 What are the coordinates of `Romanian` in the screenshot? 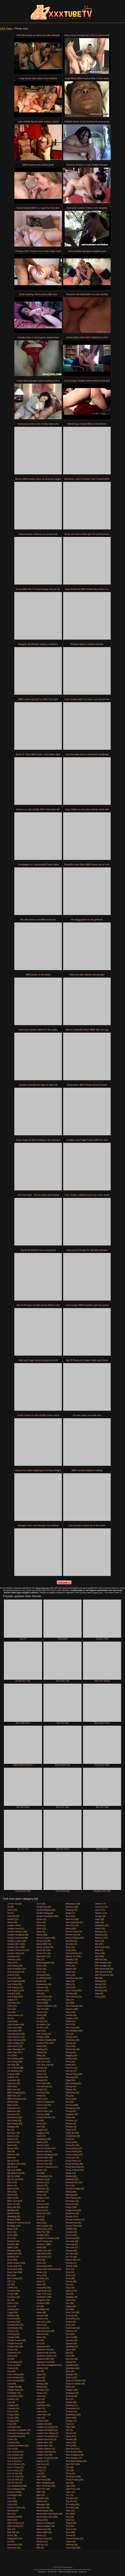 It's located at (70, 2201).